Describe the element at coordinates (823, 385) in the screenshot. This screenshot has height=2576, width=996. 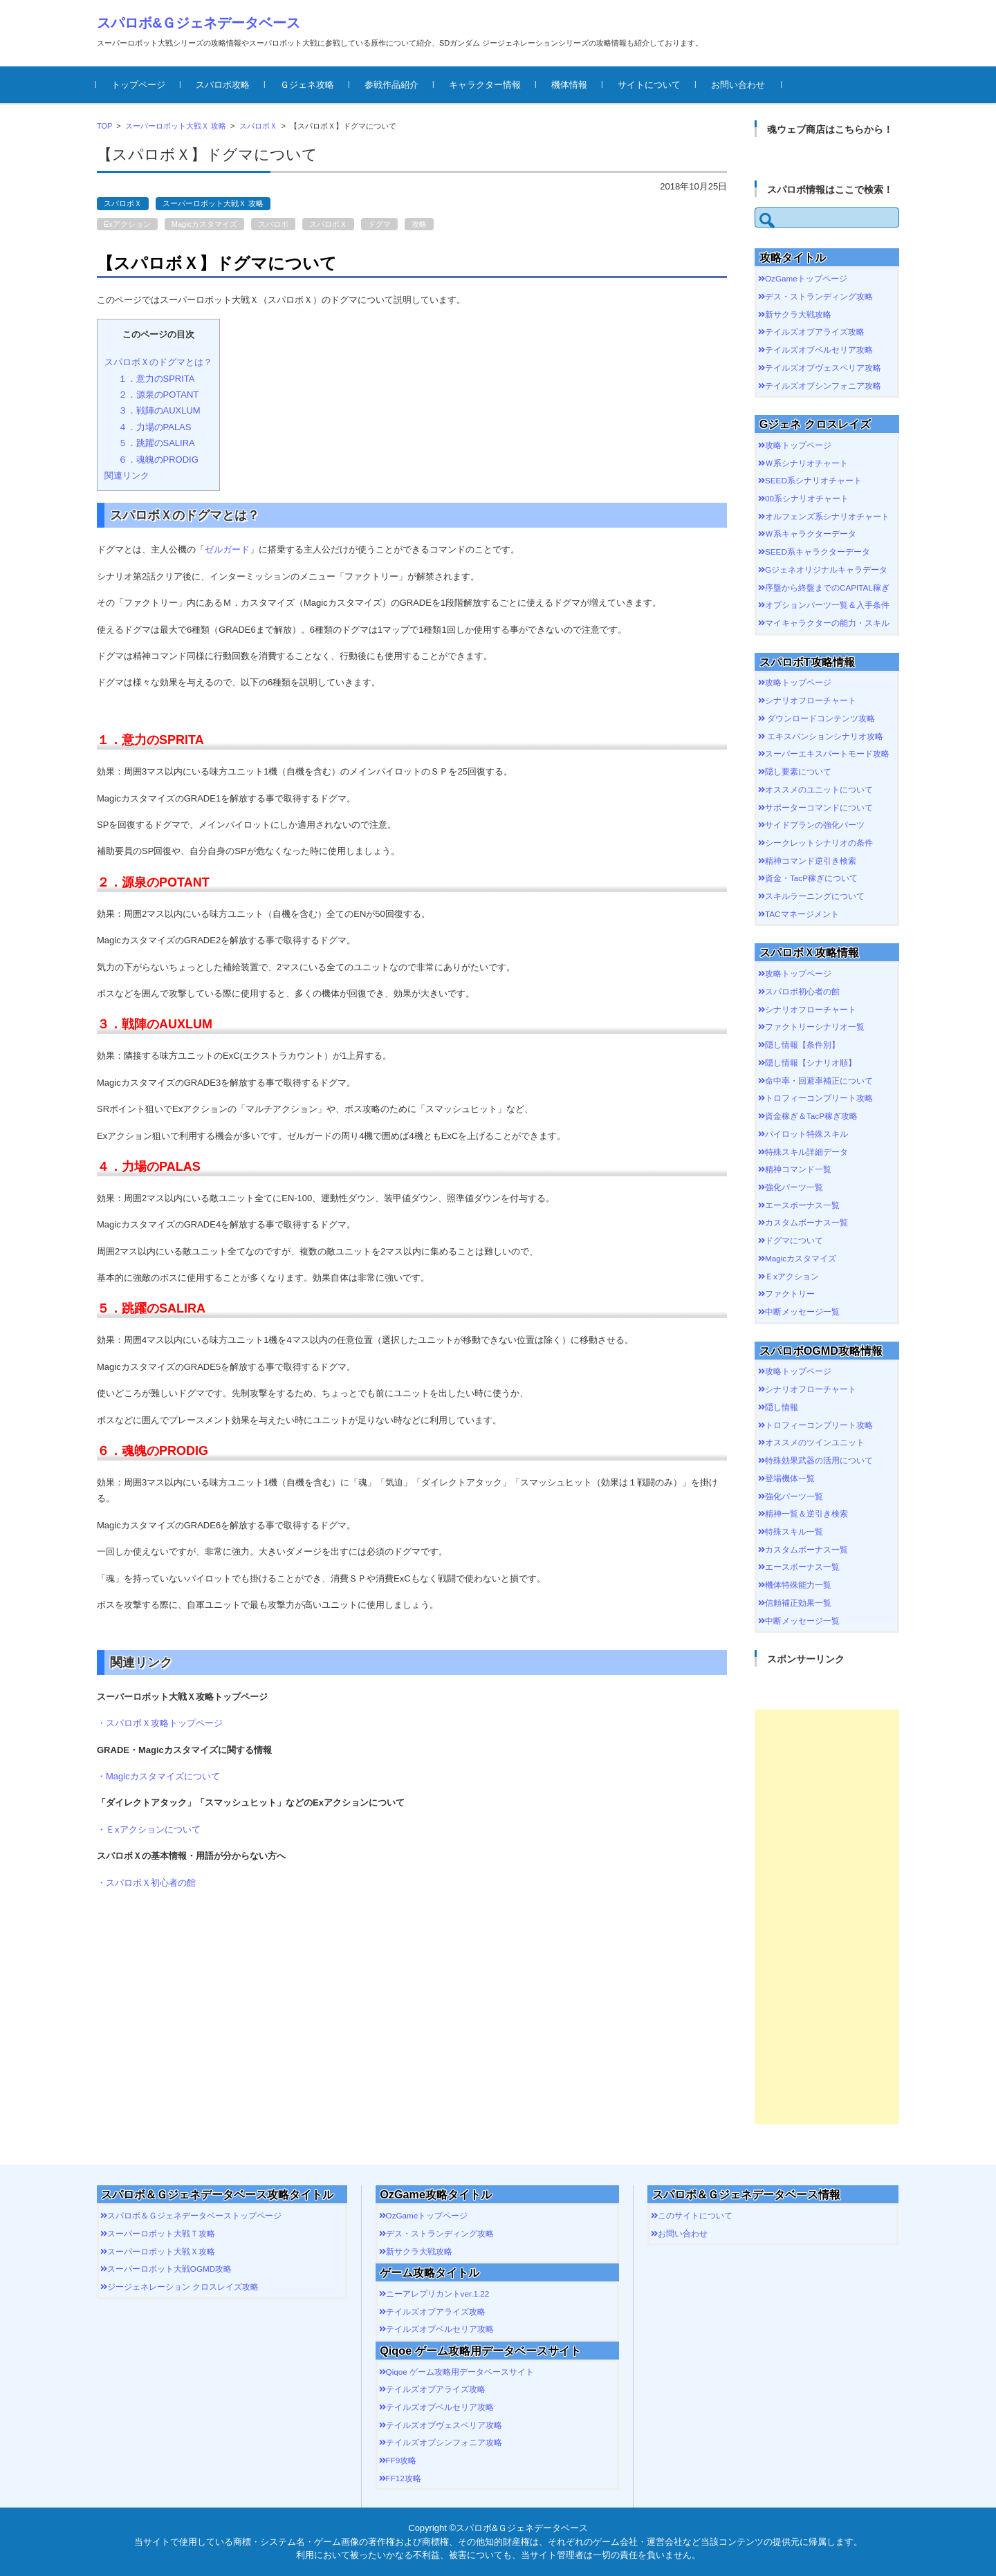
I see `テイルズオブシンフォニア攻略` at that location.